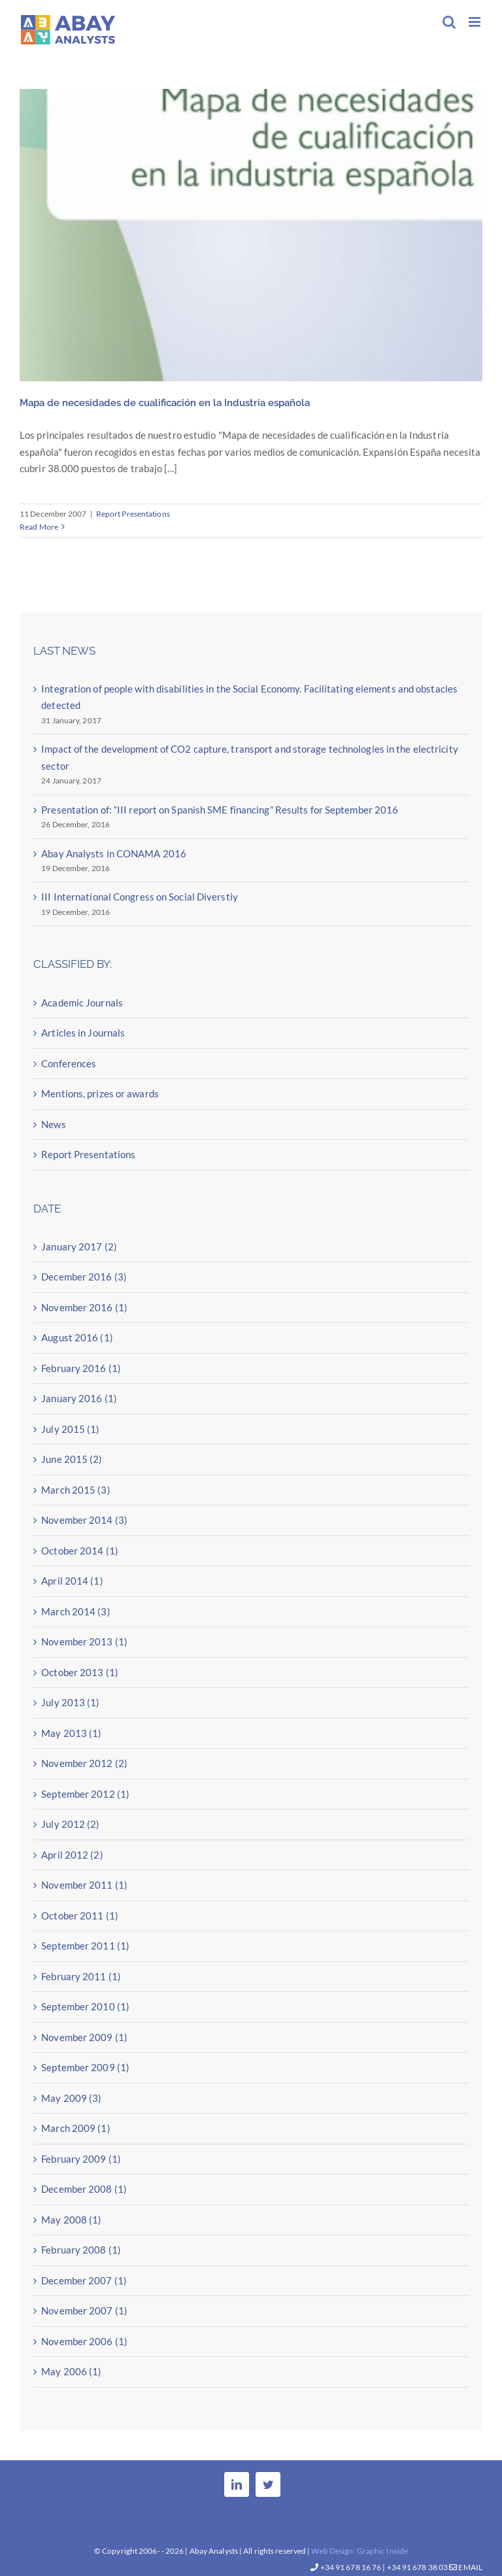  What do you see at coordinates (81, 2159) in the screenshot?
I see `February 2009 (1)` at bounding box center [81, 2159].